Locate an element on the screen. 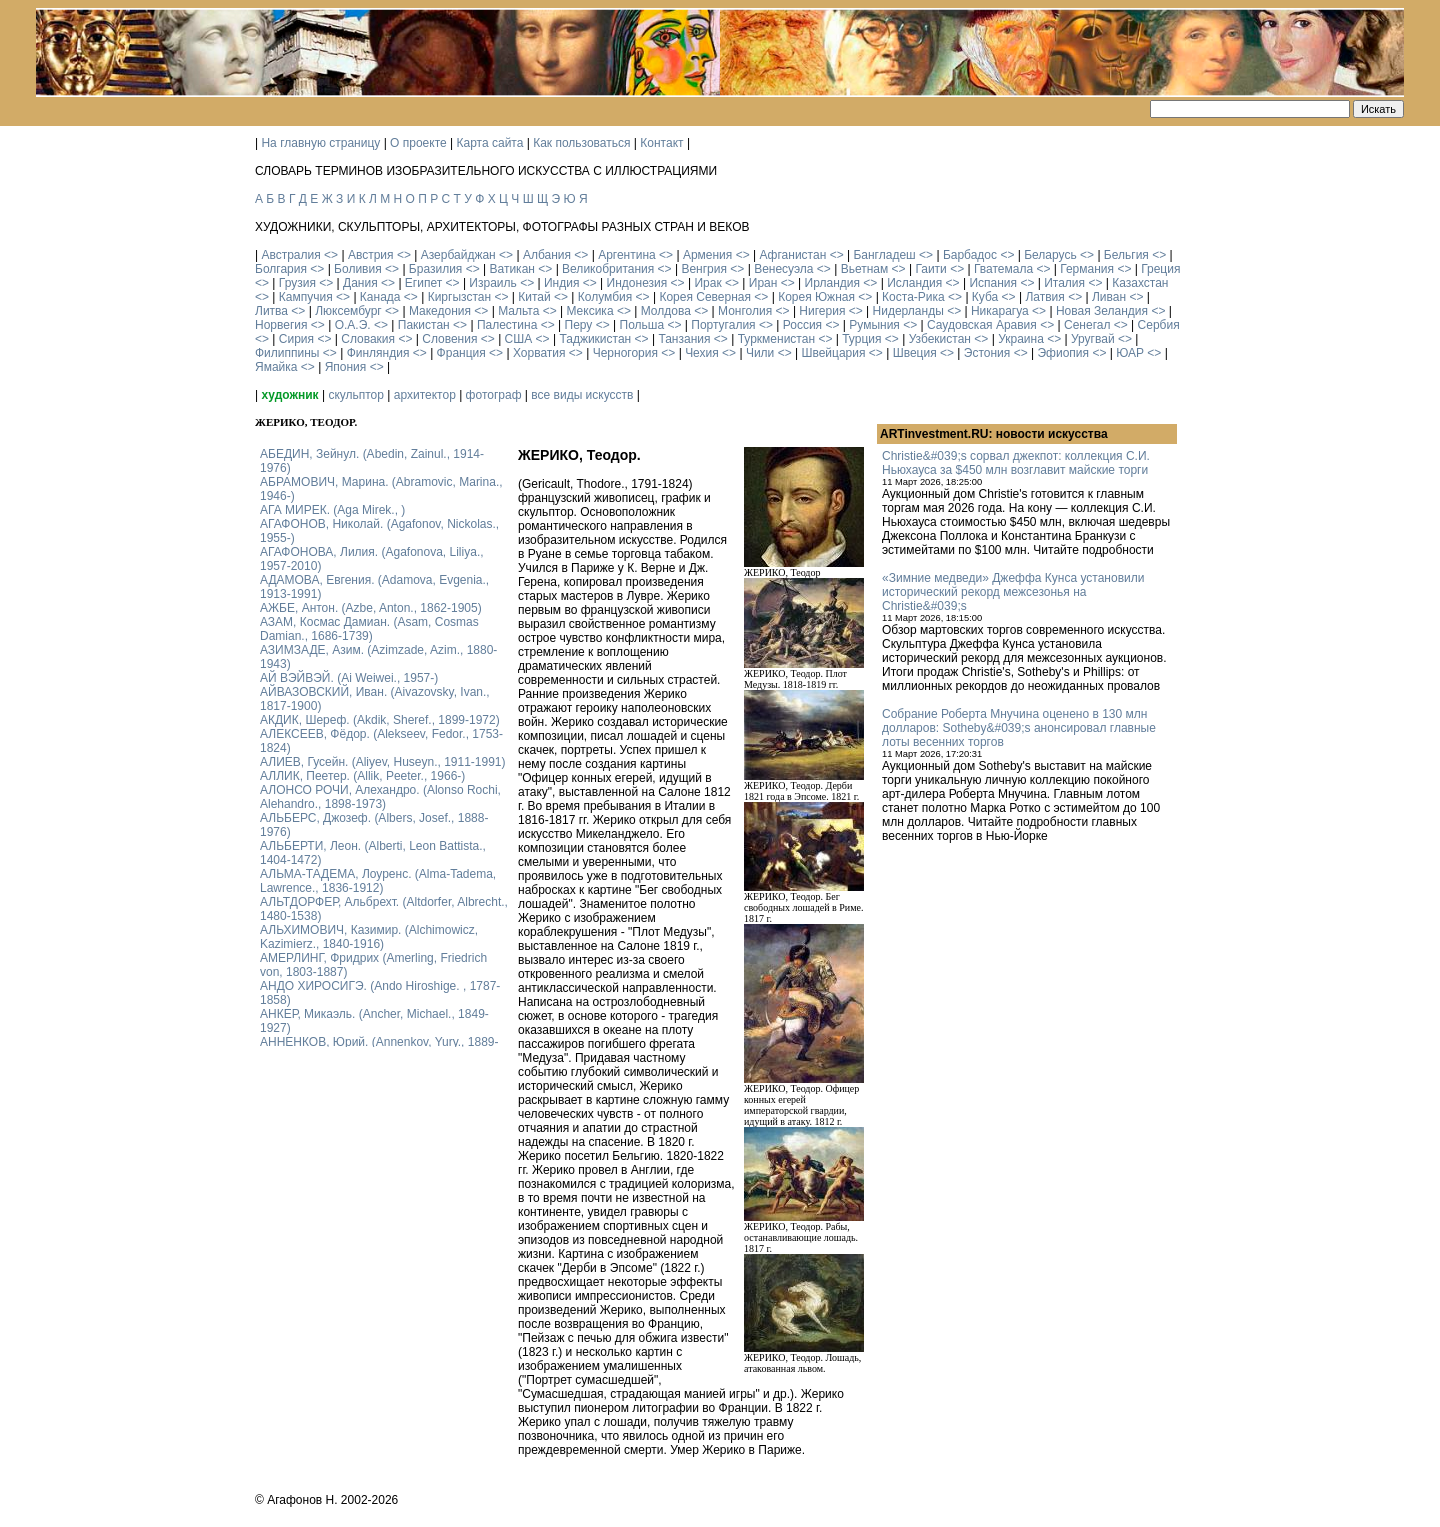 This screenshot has height=1527, width=1440. Киргызстан is located at coordinates (459, 297).